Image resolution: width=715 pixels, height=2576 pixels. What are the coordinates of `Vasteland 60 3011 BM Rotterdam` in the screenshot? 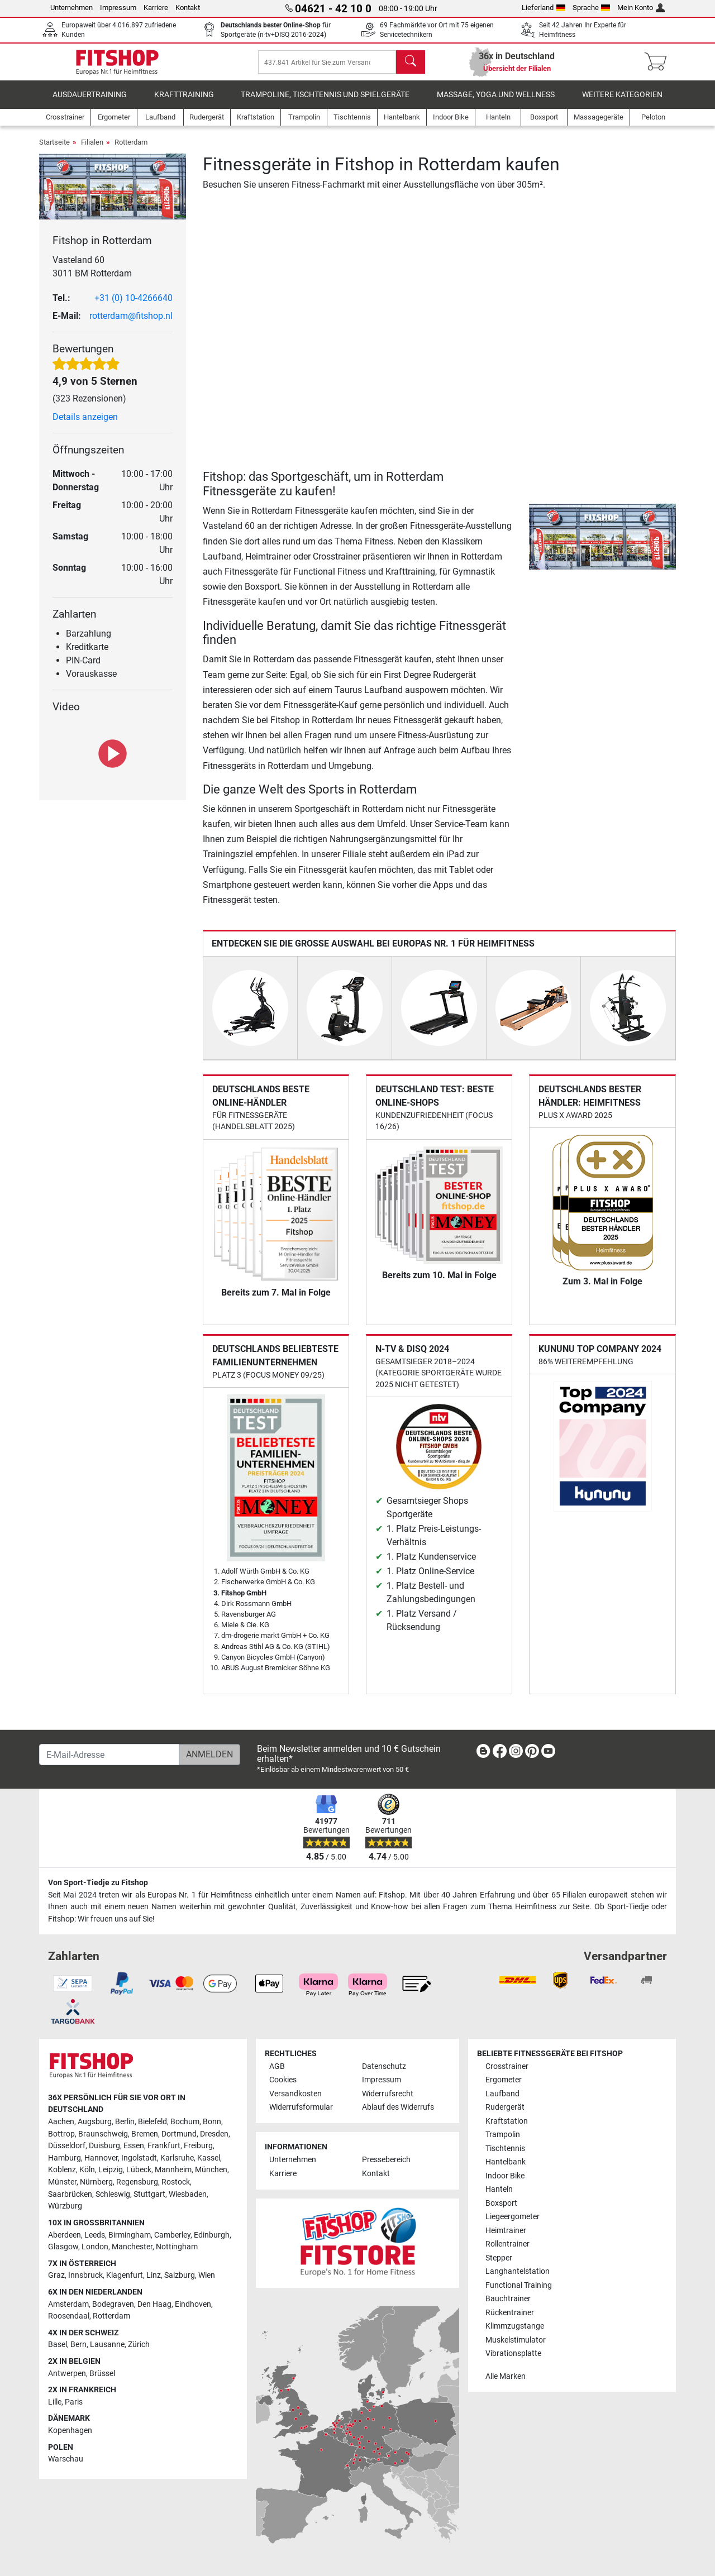 It's located at (92, 274).